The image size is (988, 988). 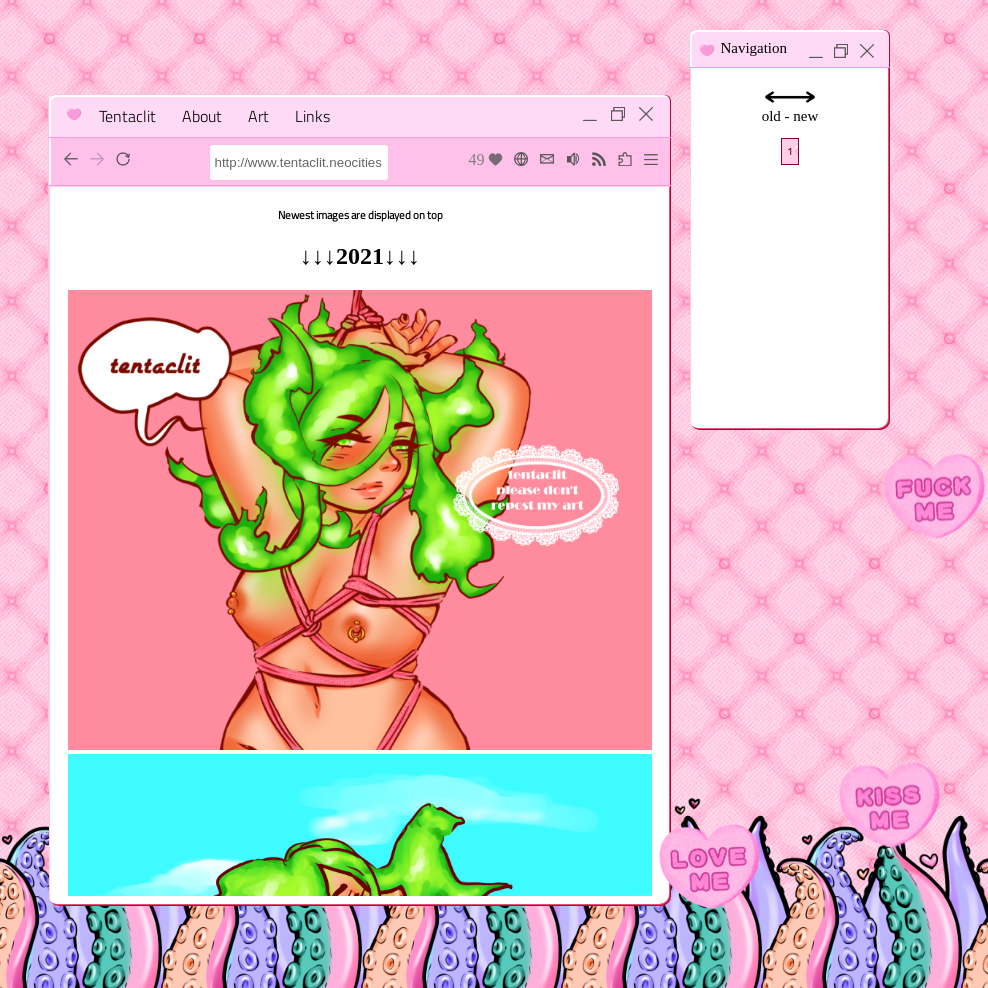 What do you see at coordinates (312, 116) in the screenshot?
I see `Links` at bounding box center [312, 116].